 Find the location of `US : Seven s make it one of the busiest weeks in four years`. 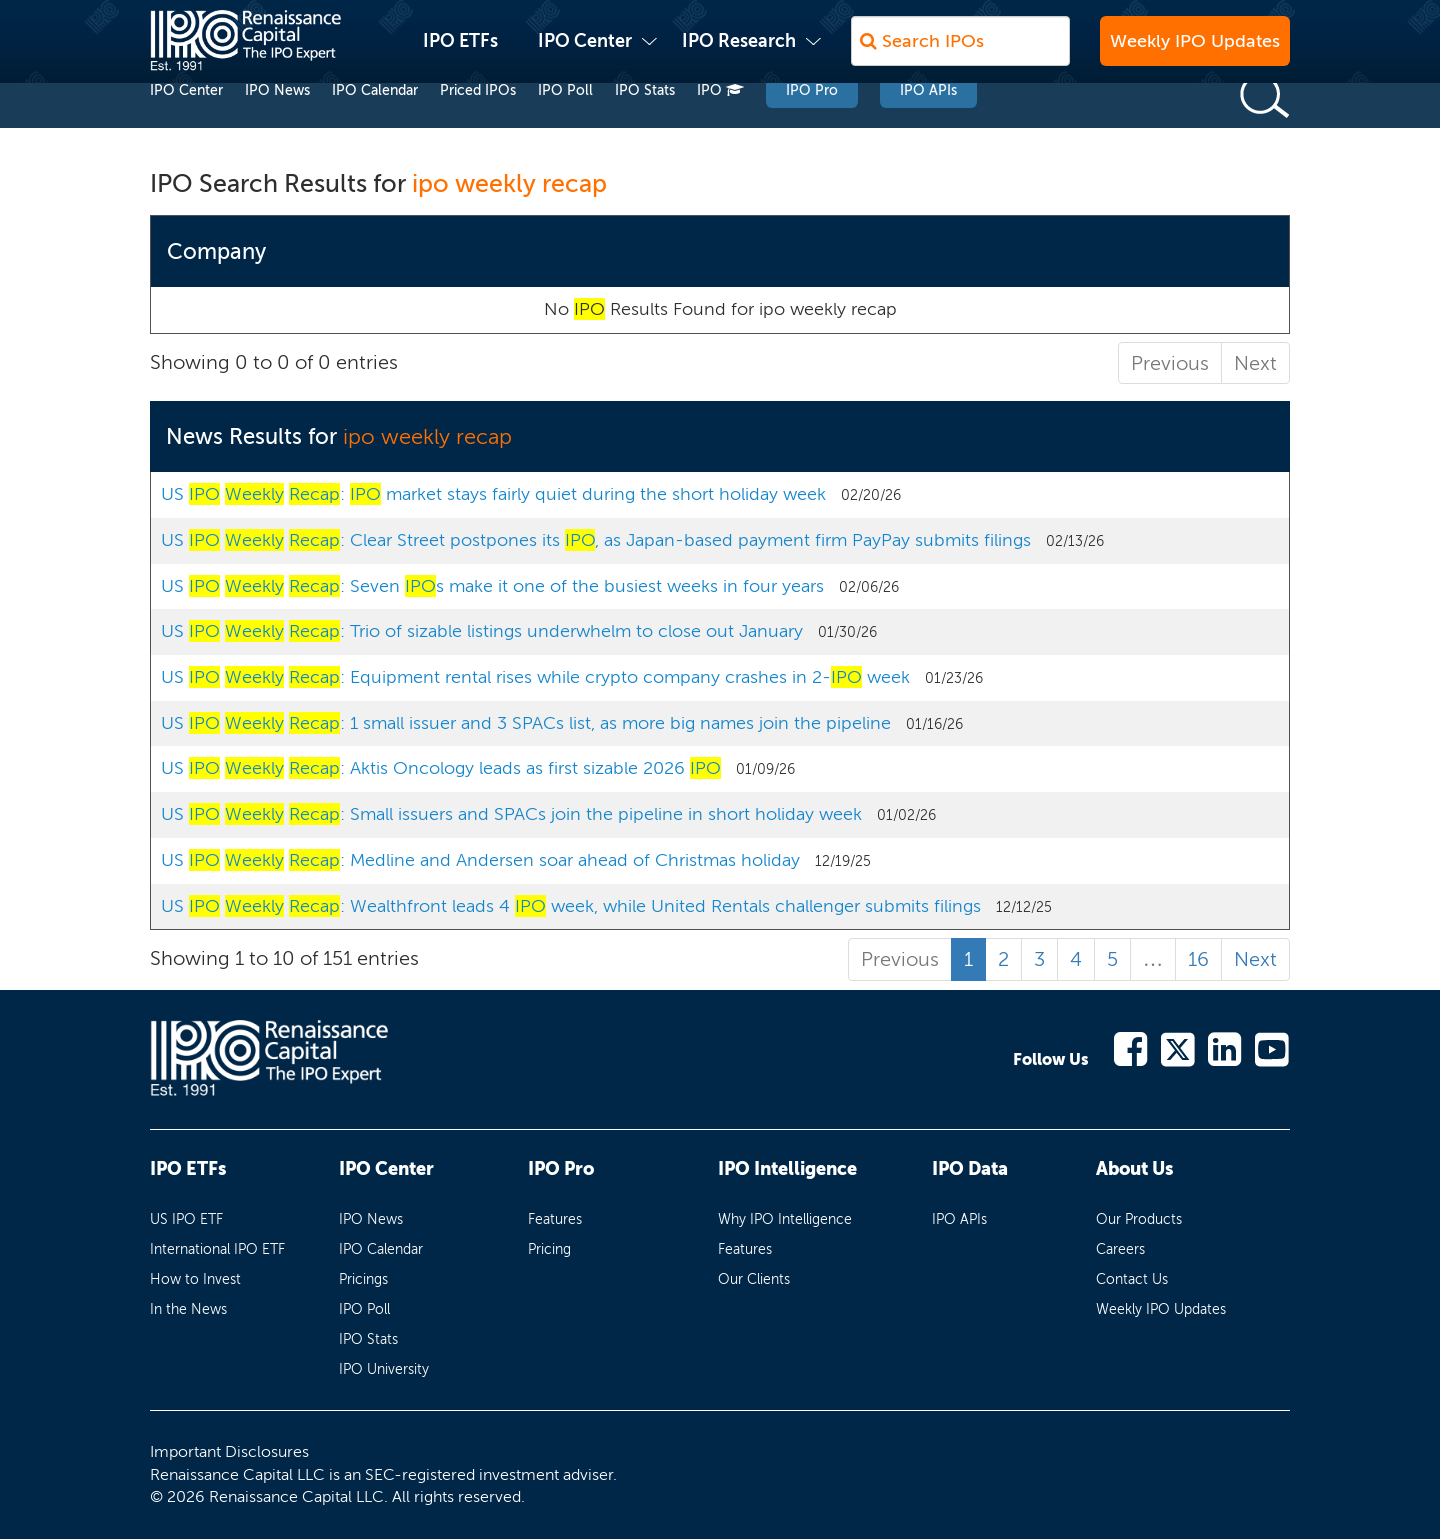

US : Seven s make it one of the busiest weeks in four years is located at coordinates (492, 586).